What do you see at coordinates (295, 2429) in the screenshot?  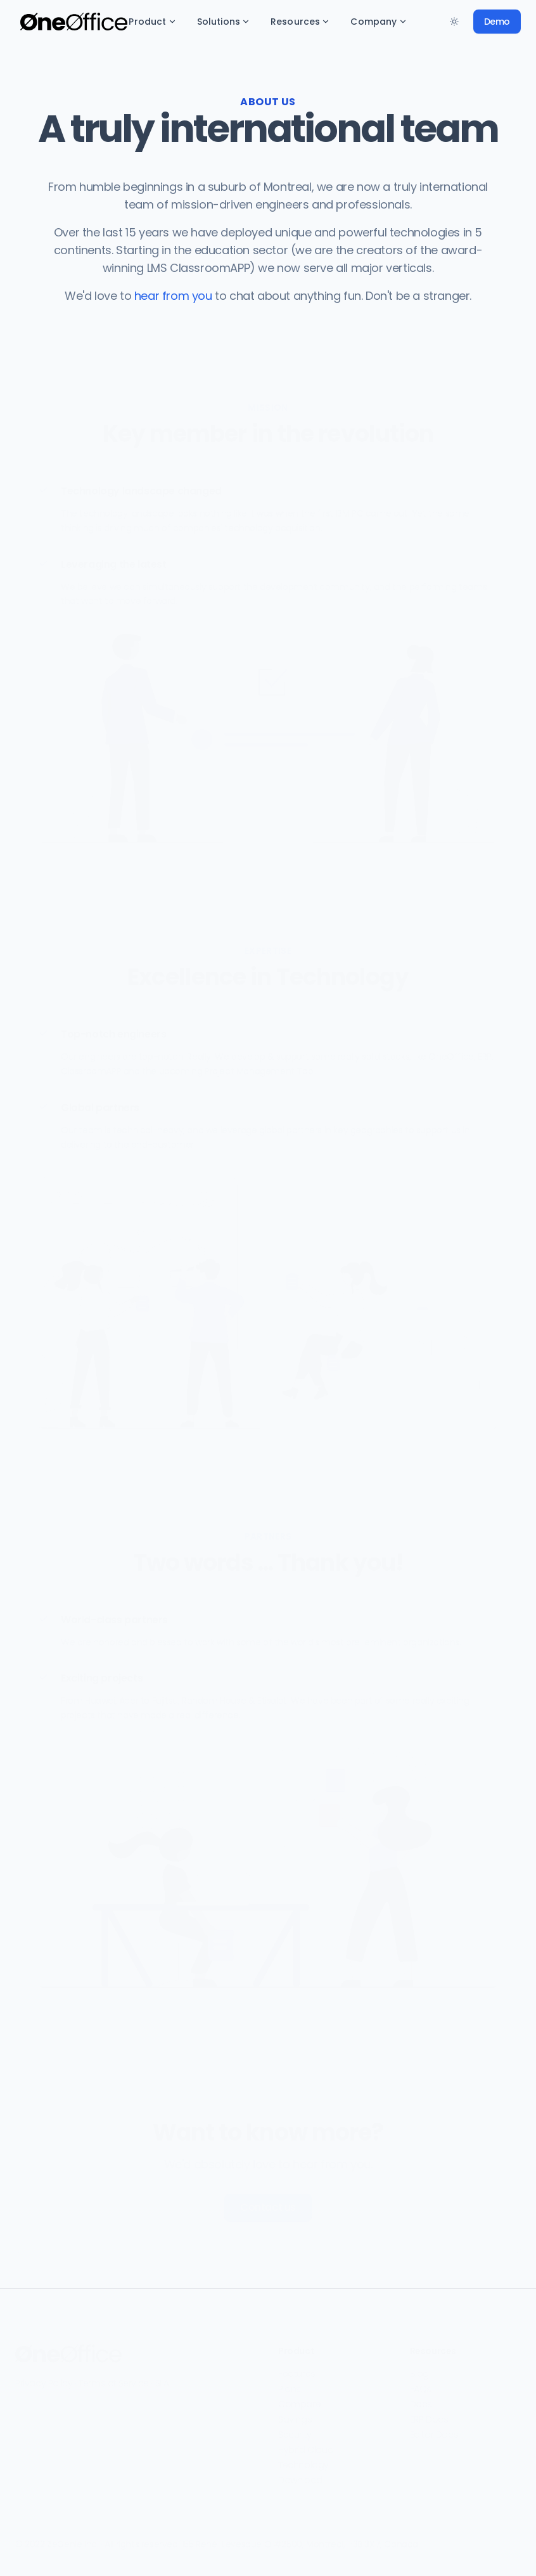 I see `Security` at bounding box center [295, 2429].